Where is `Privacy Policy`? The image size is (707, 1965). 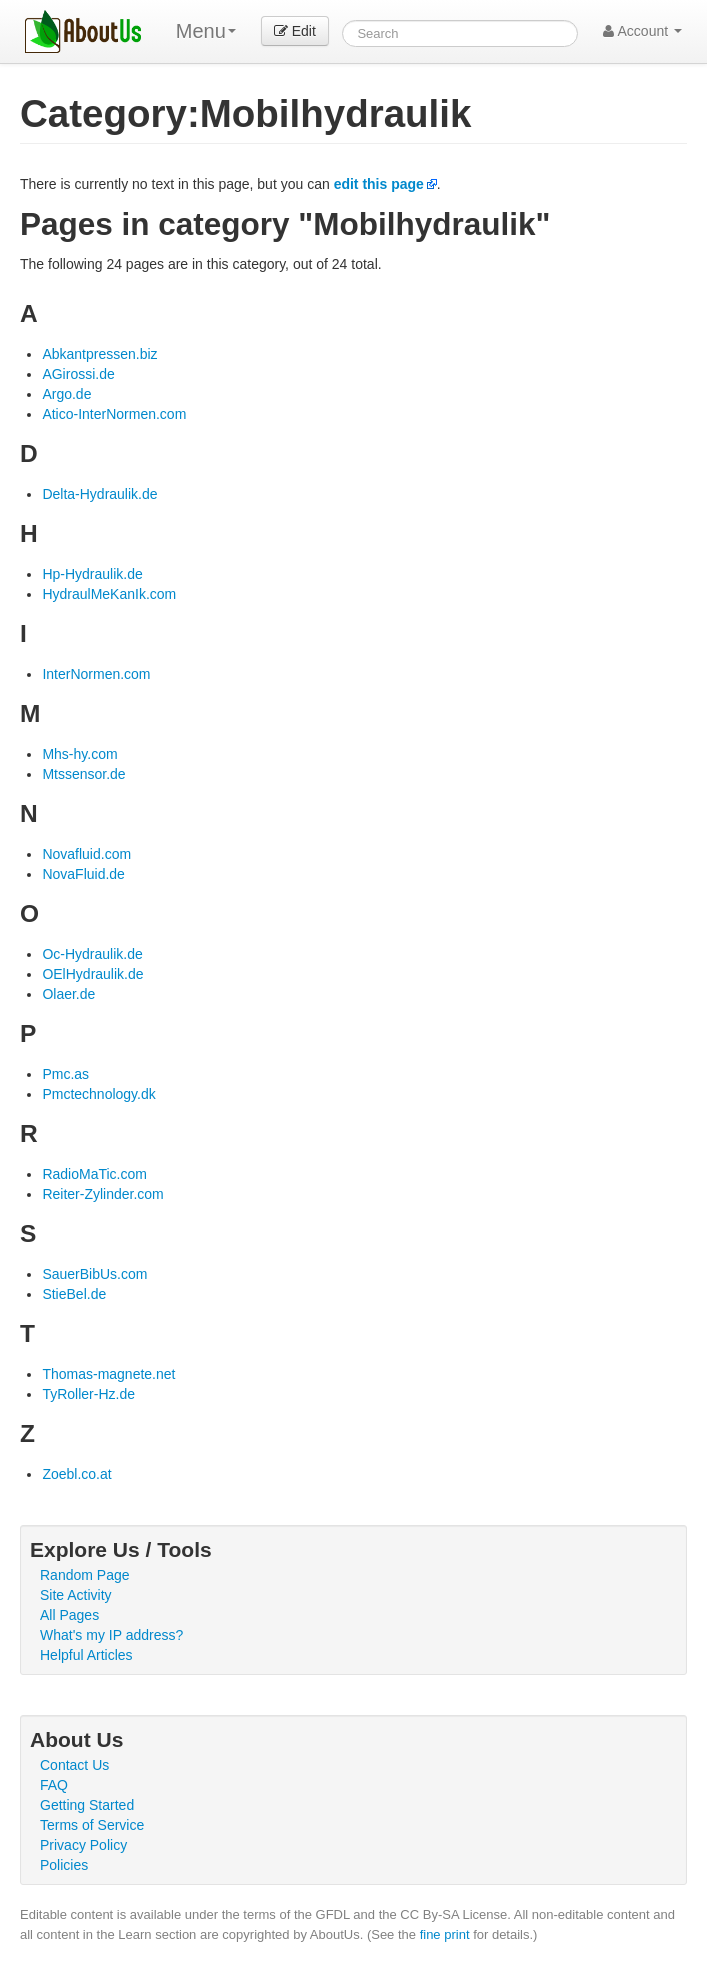 Privacy Policy is located at coordinates (83, 1845).